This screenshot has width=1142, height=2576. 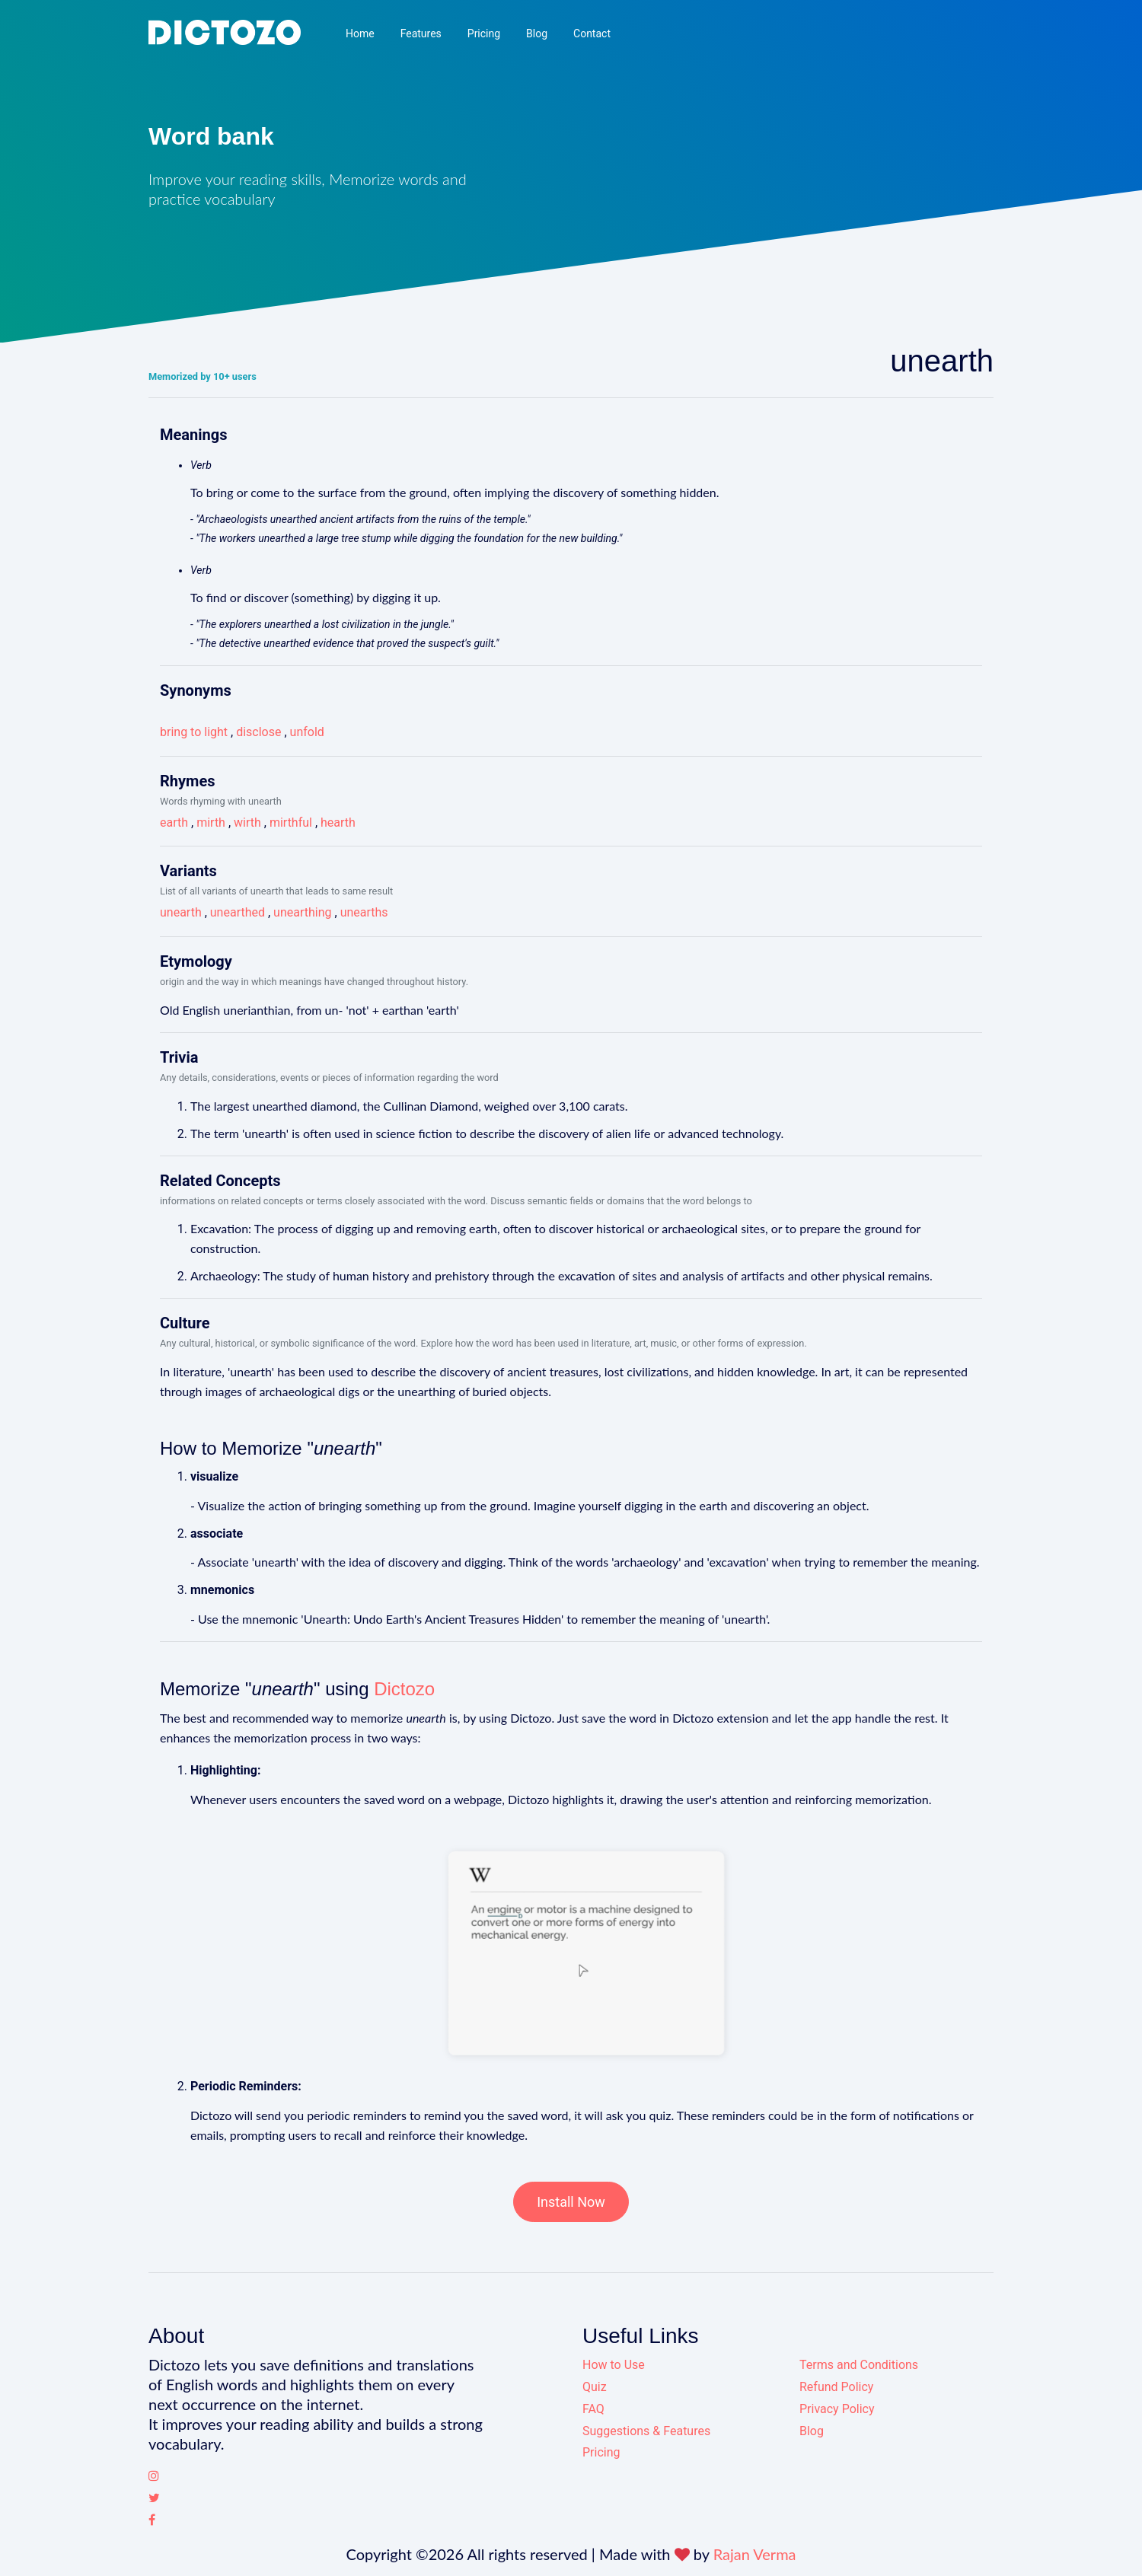 I want to click on unfold, so click(x=307, y=732).